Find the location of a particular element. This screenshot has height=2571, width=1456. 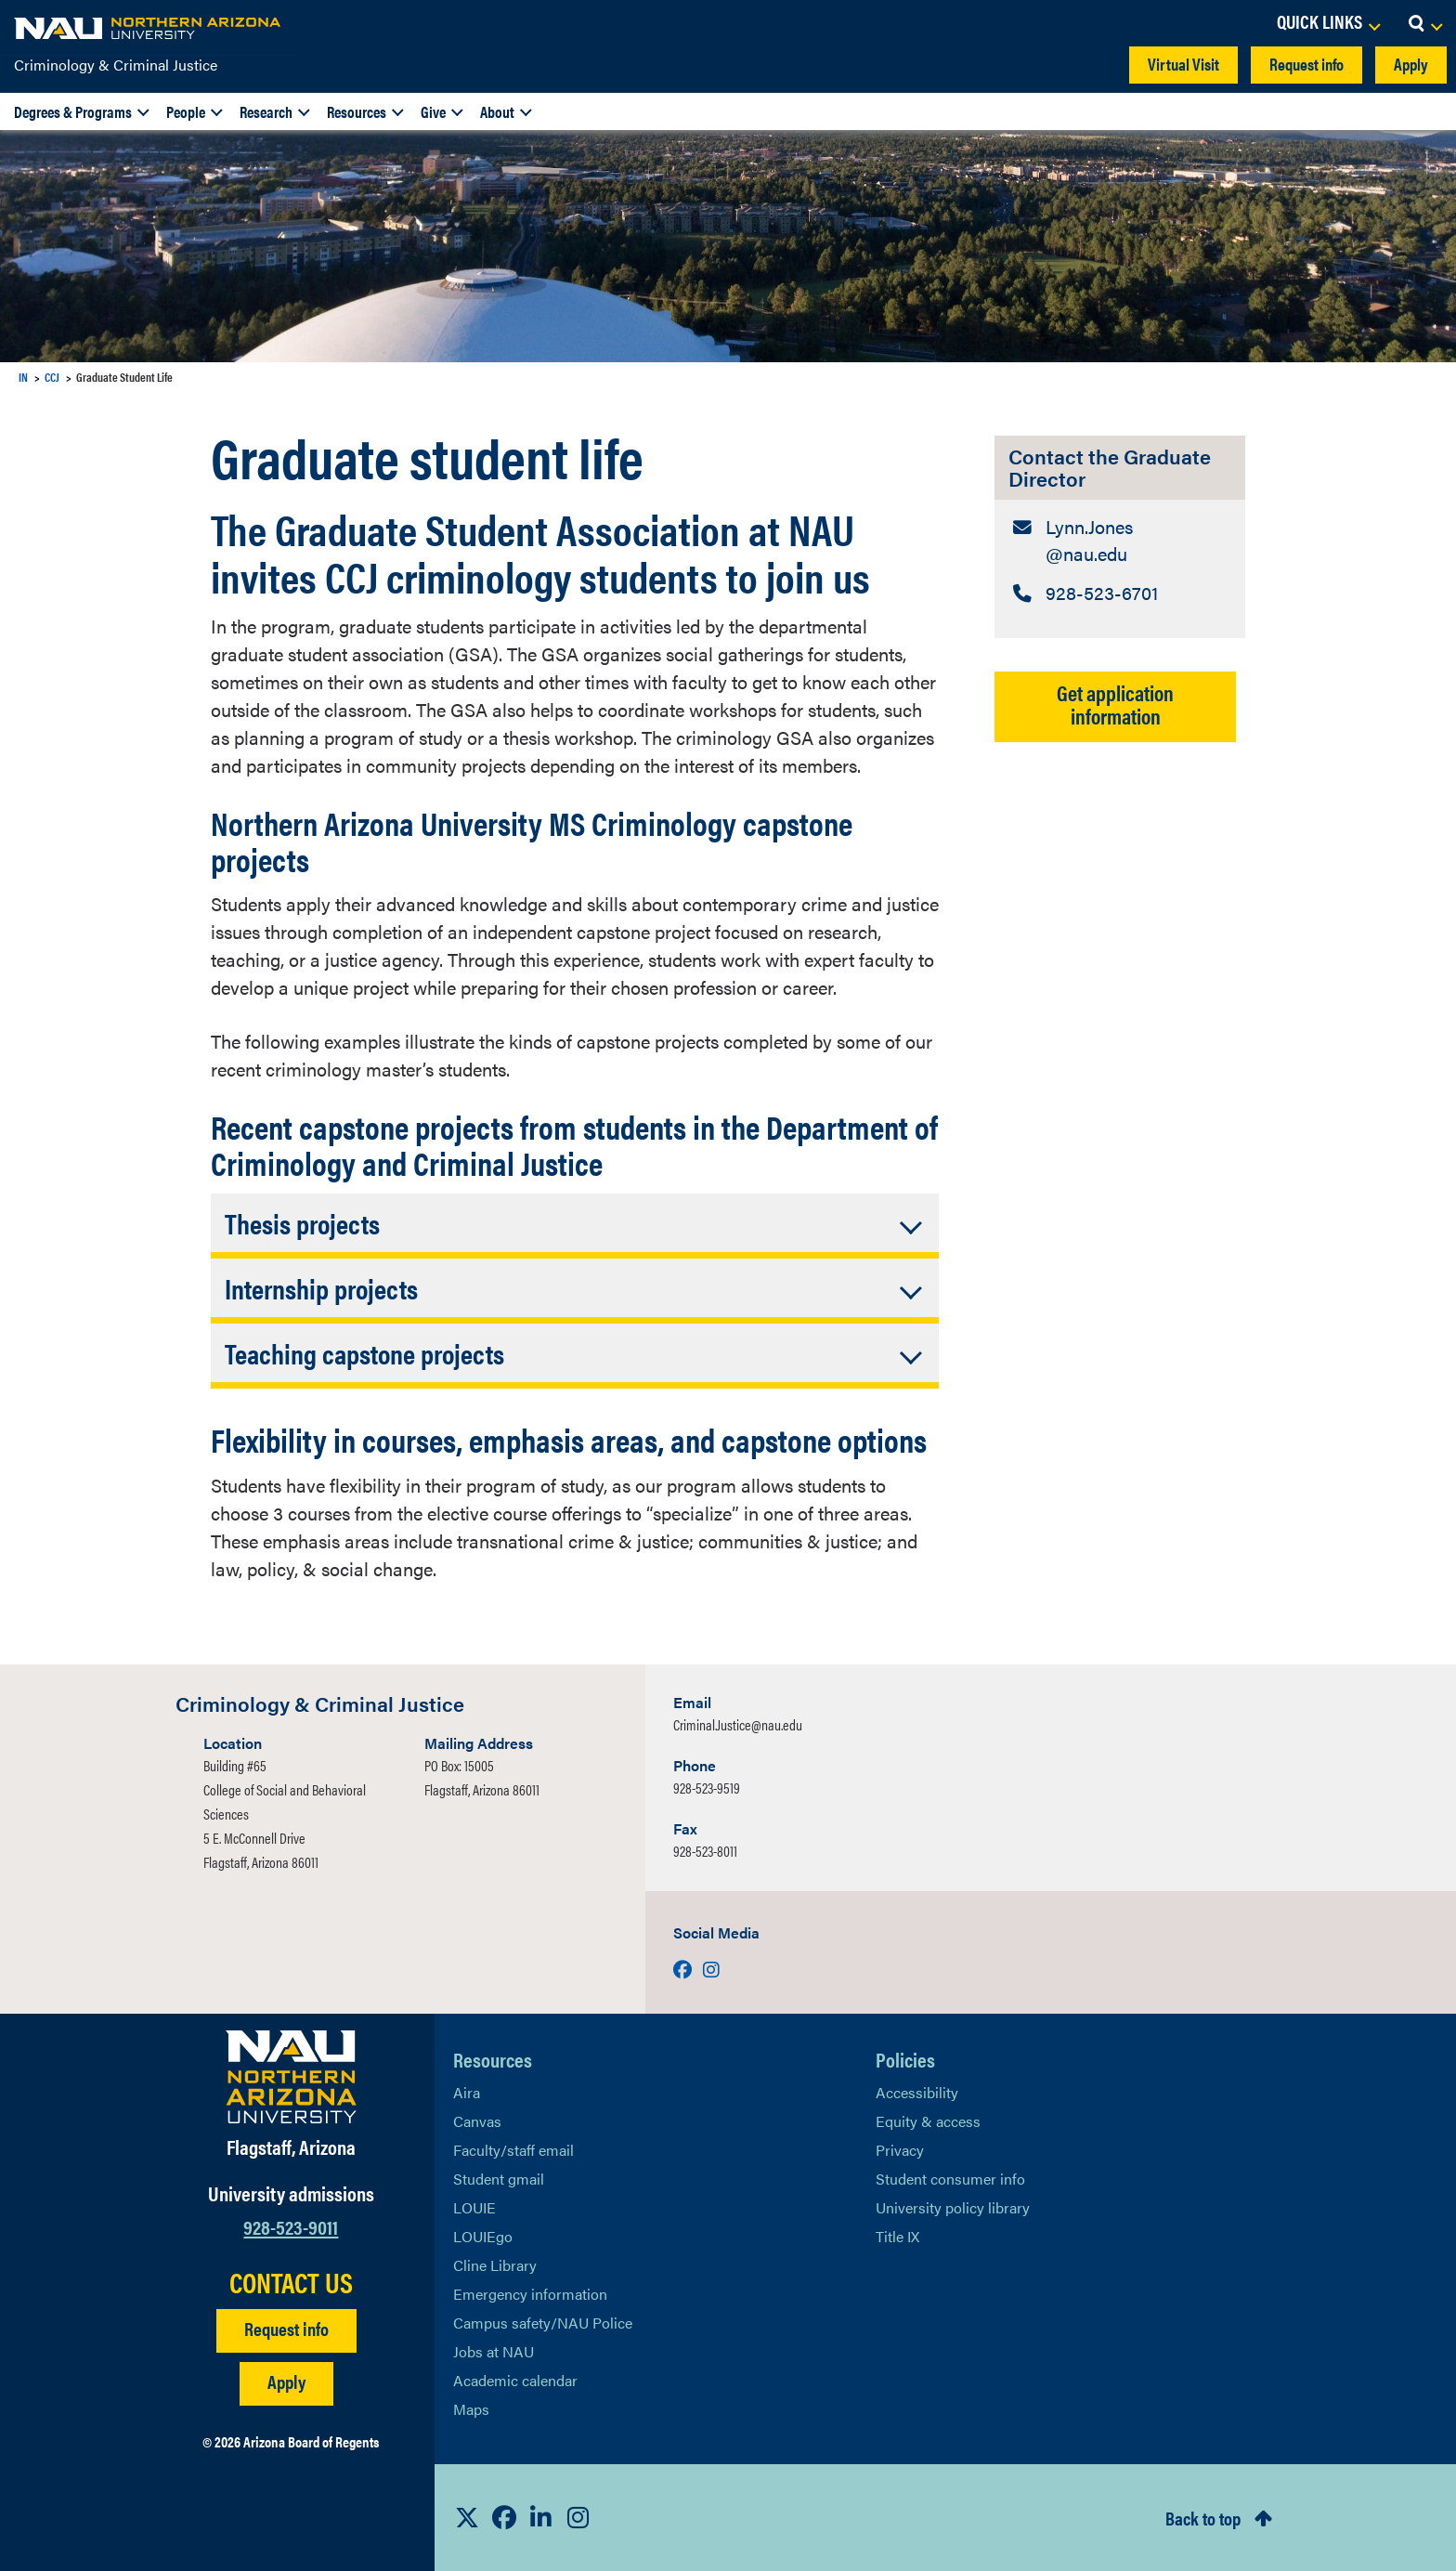

Faculty/staff email is located at coordinates (513, 2150).